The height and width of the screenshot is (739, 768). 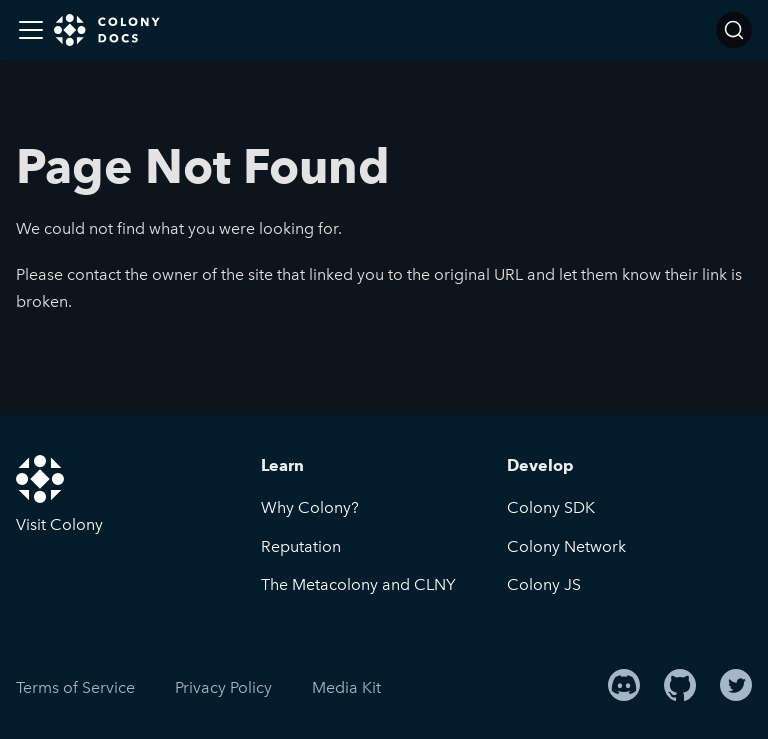 What do you see at coordinates (551, 507) in the screenshot?
I see `Colony SDK` at bounding box center [551, 507].